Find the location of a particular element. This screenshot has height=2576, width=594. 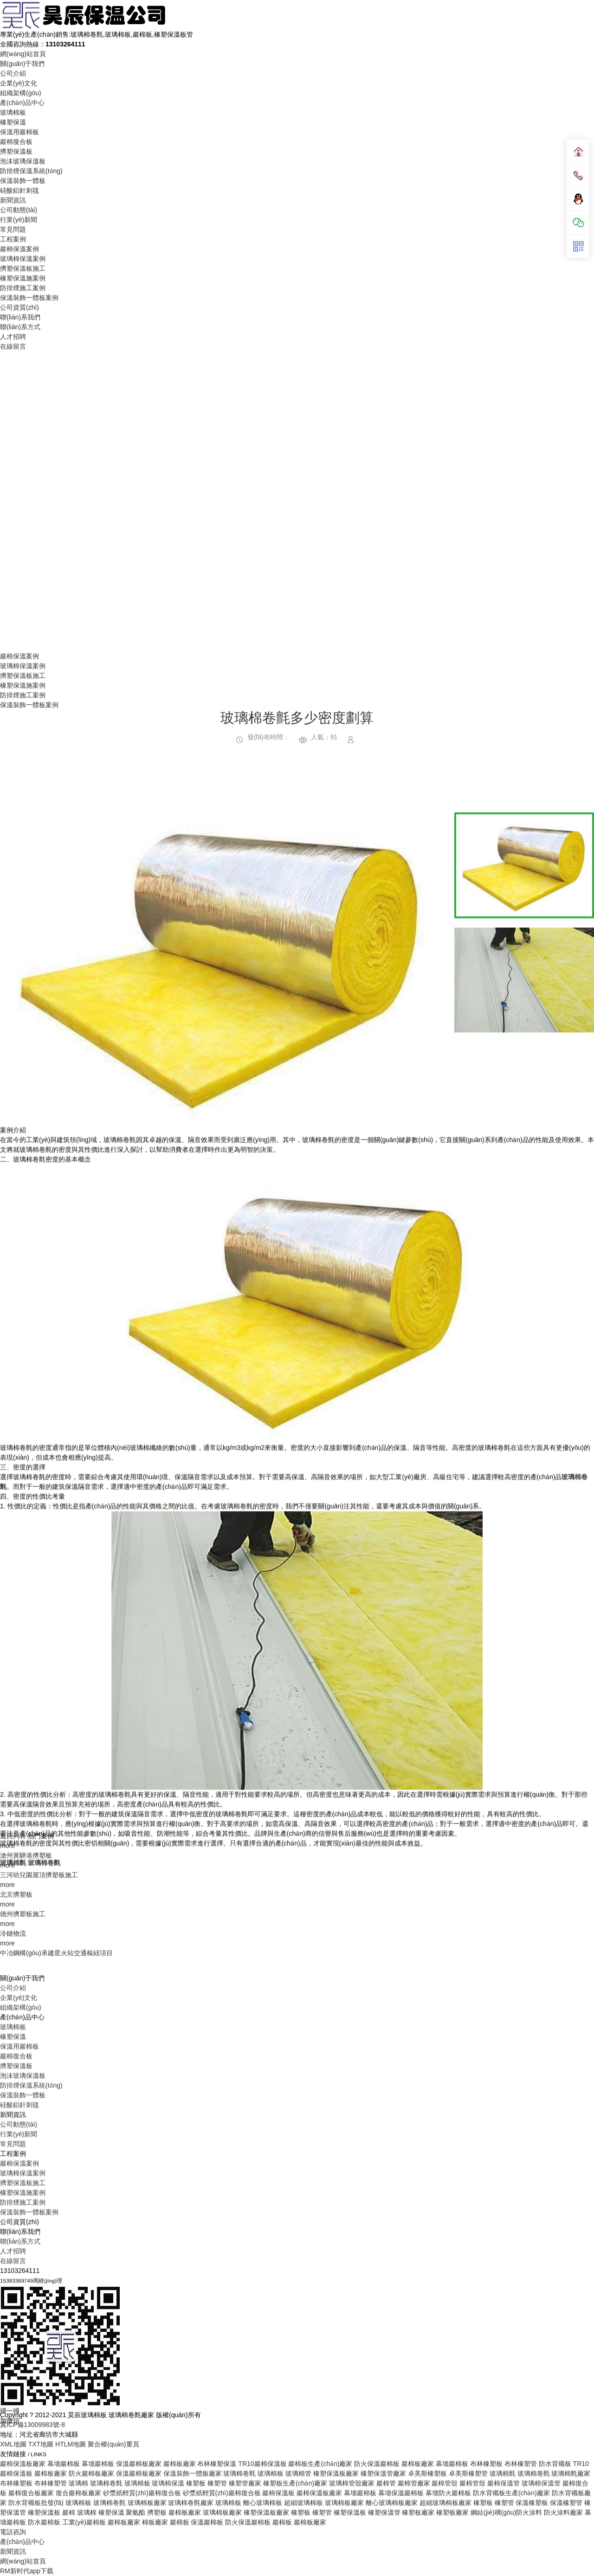

[option] is located at coordinates (221, 1760).